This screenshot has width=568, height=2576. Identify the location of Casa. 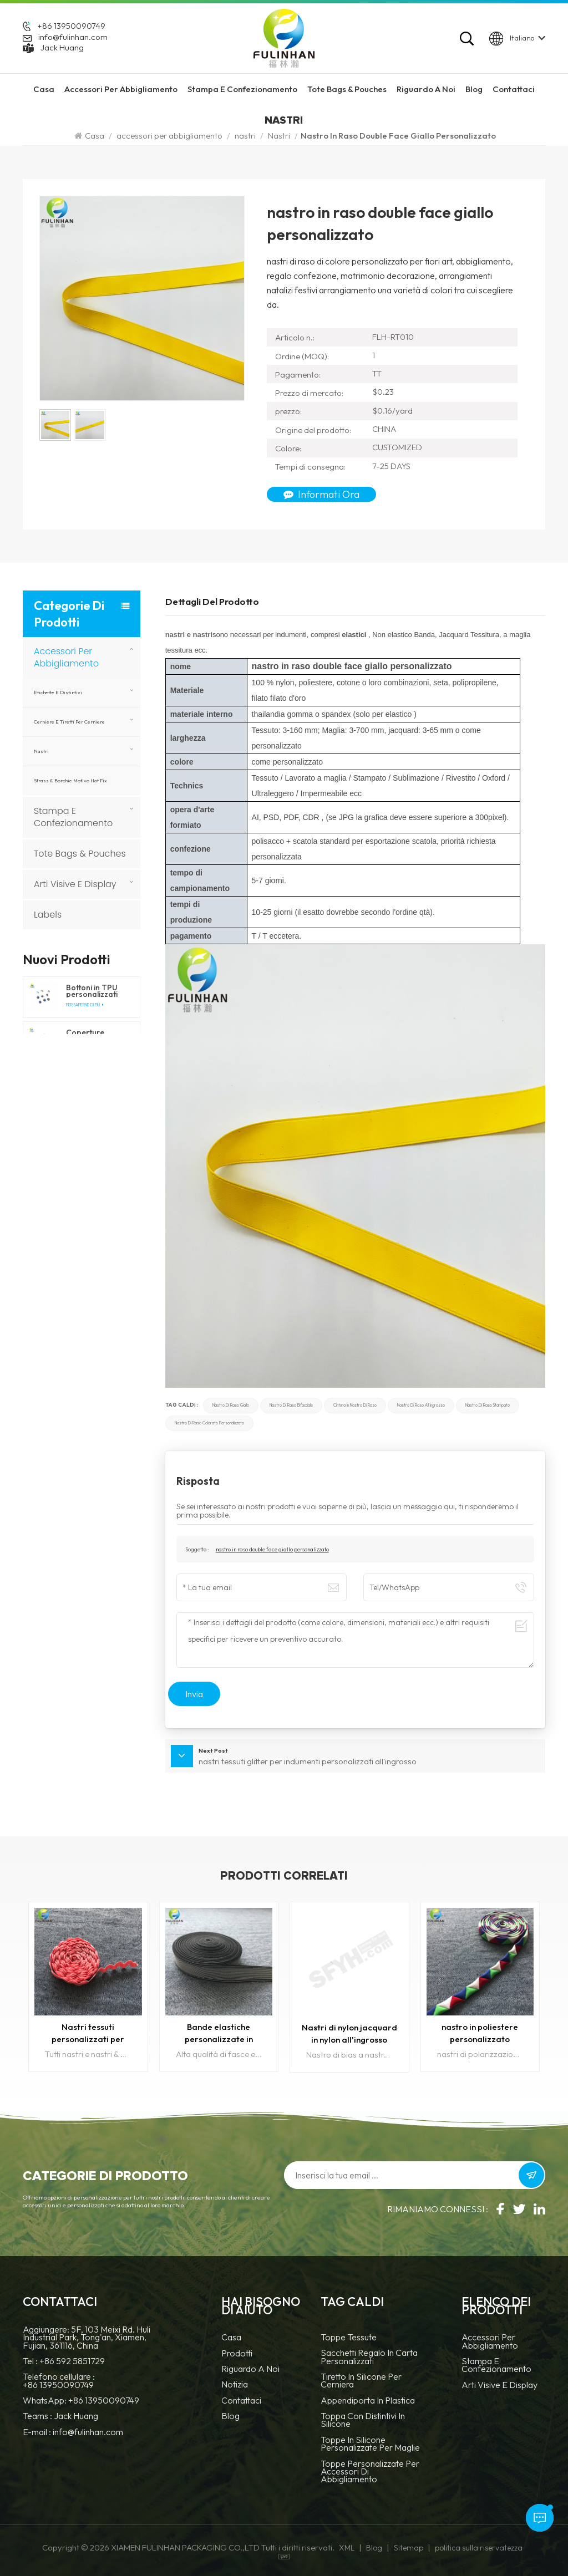
(43, 89).